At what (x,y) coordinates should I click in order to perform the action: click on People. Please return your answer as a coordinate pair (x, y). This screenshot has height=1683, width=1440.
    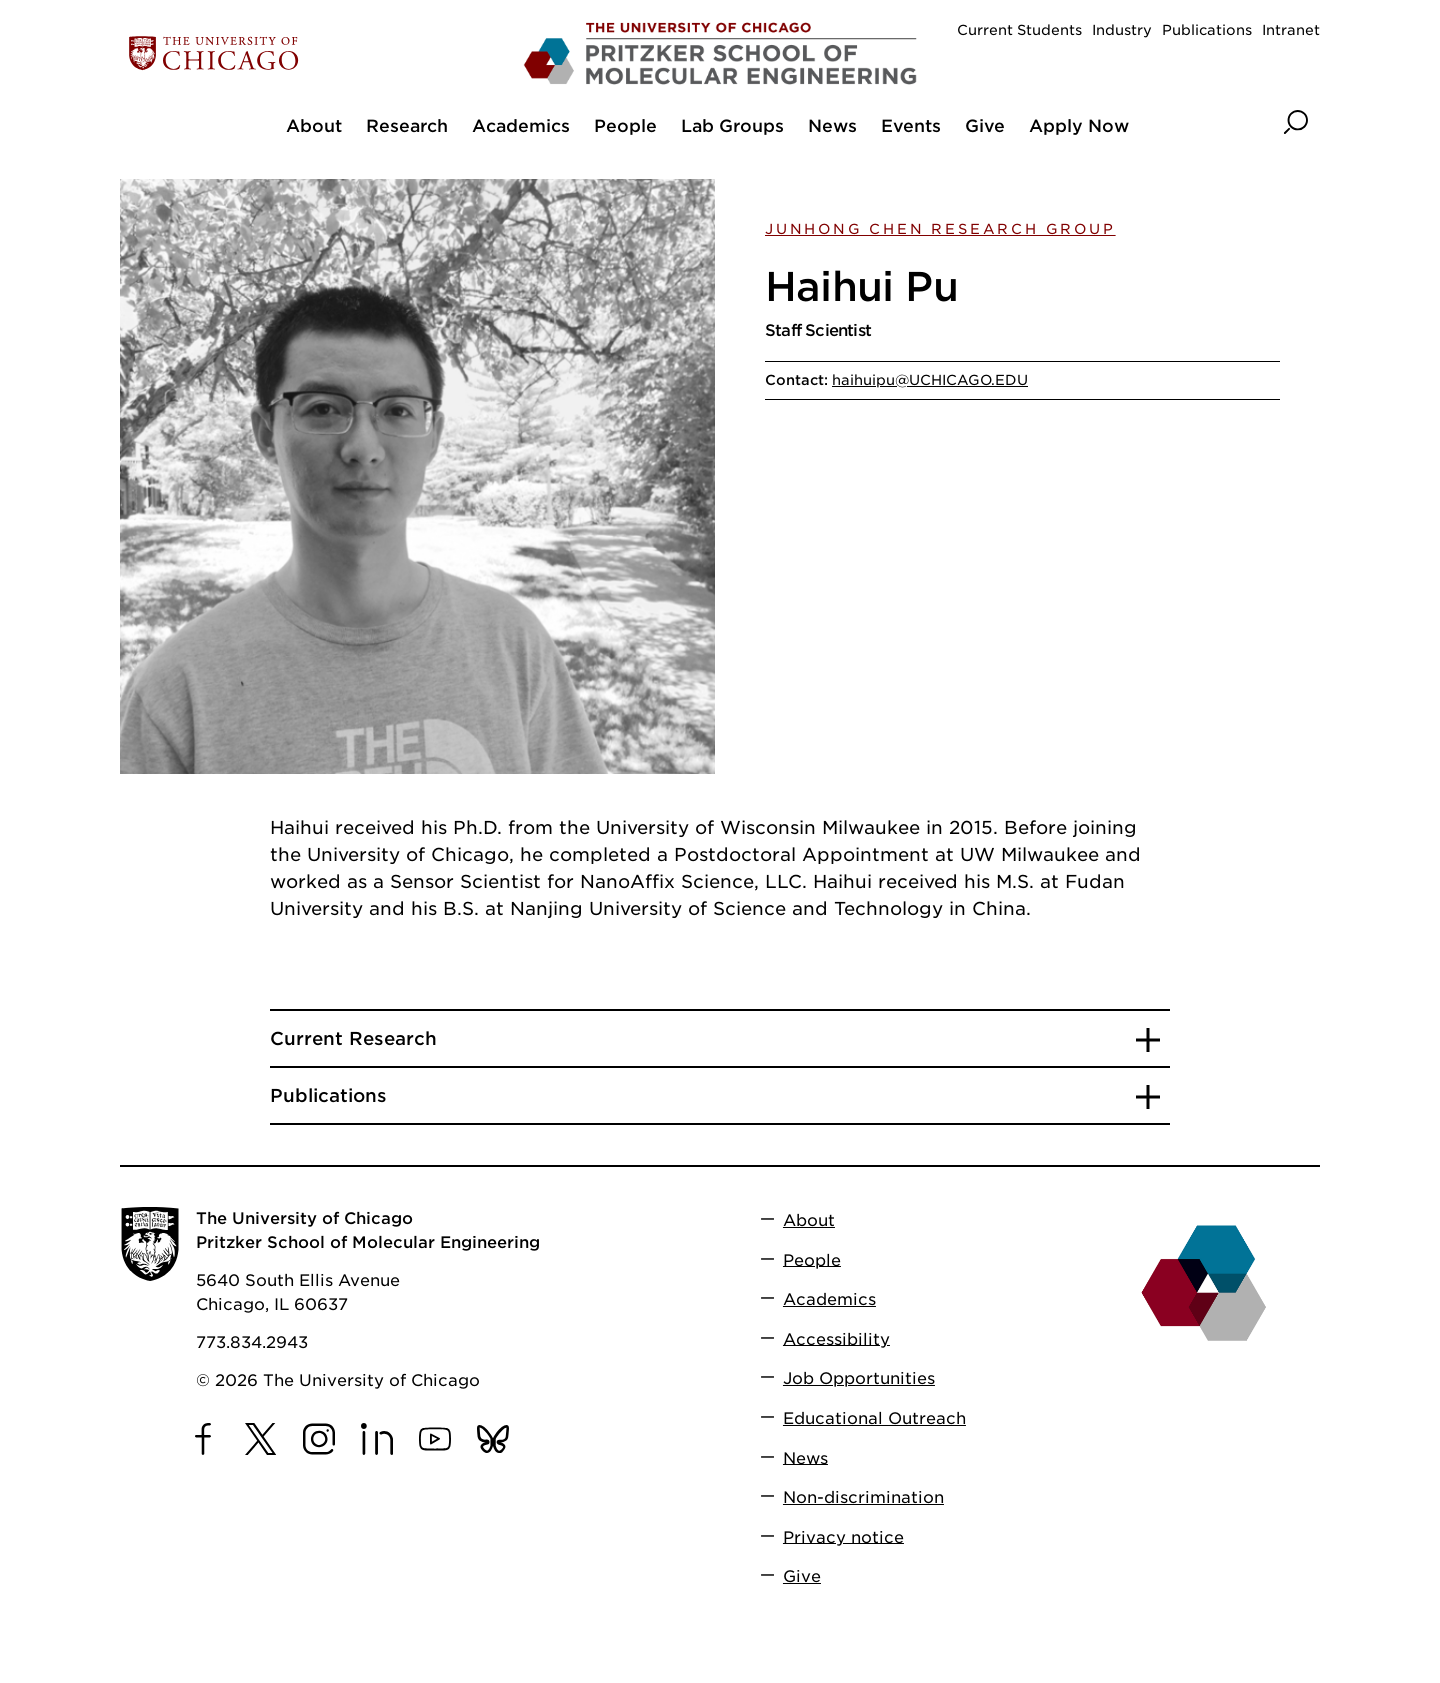
    Looking at the image, I should click on (812, 1259).